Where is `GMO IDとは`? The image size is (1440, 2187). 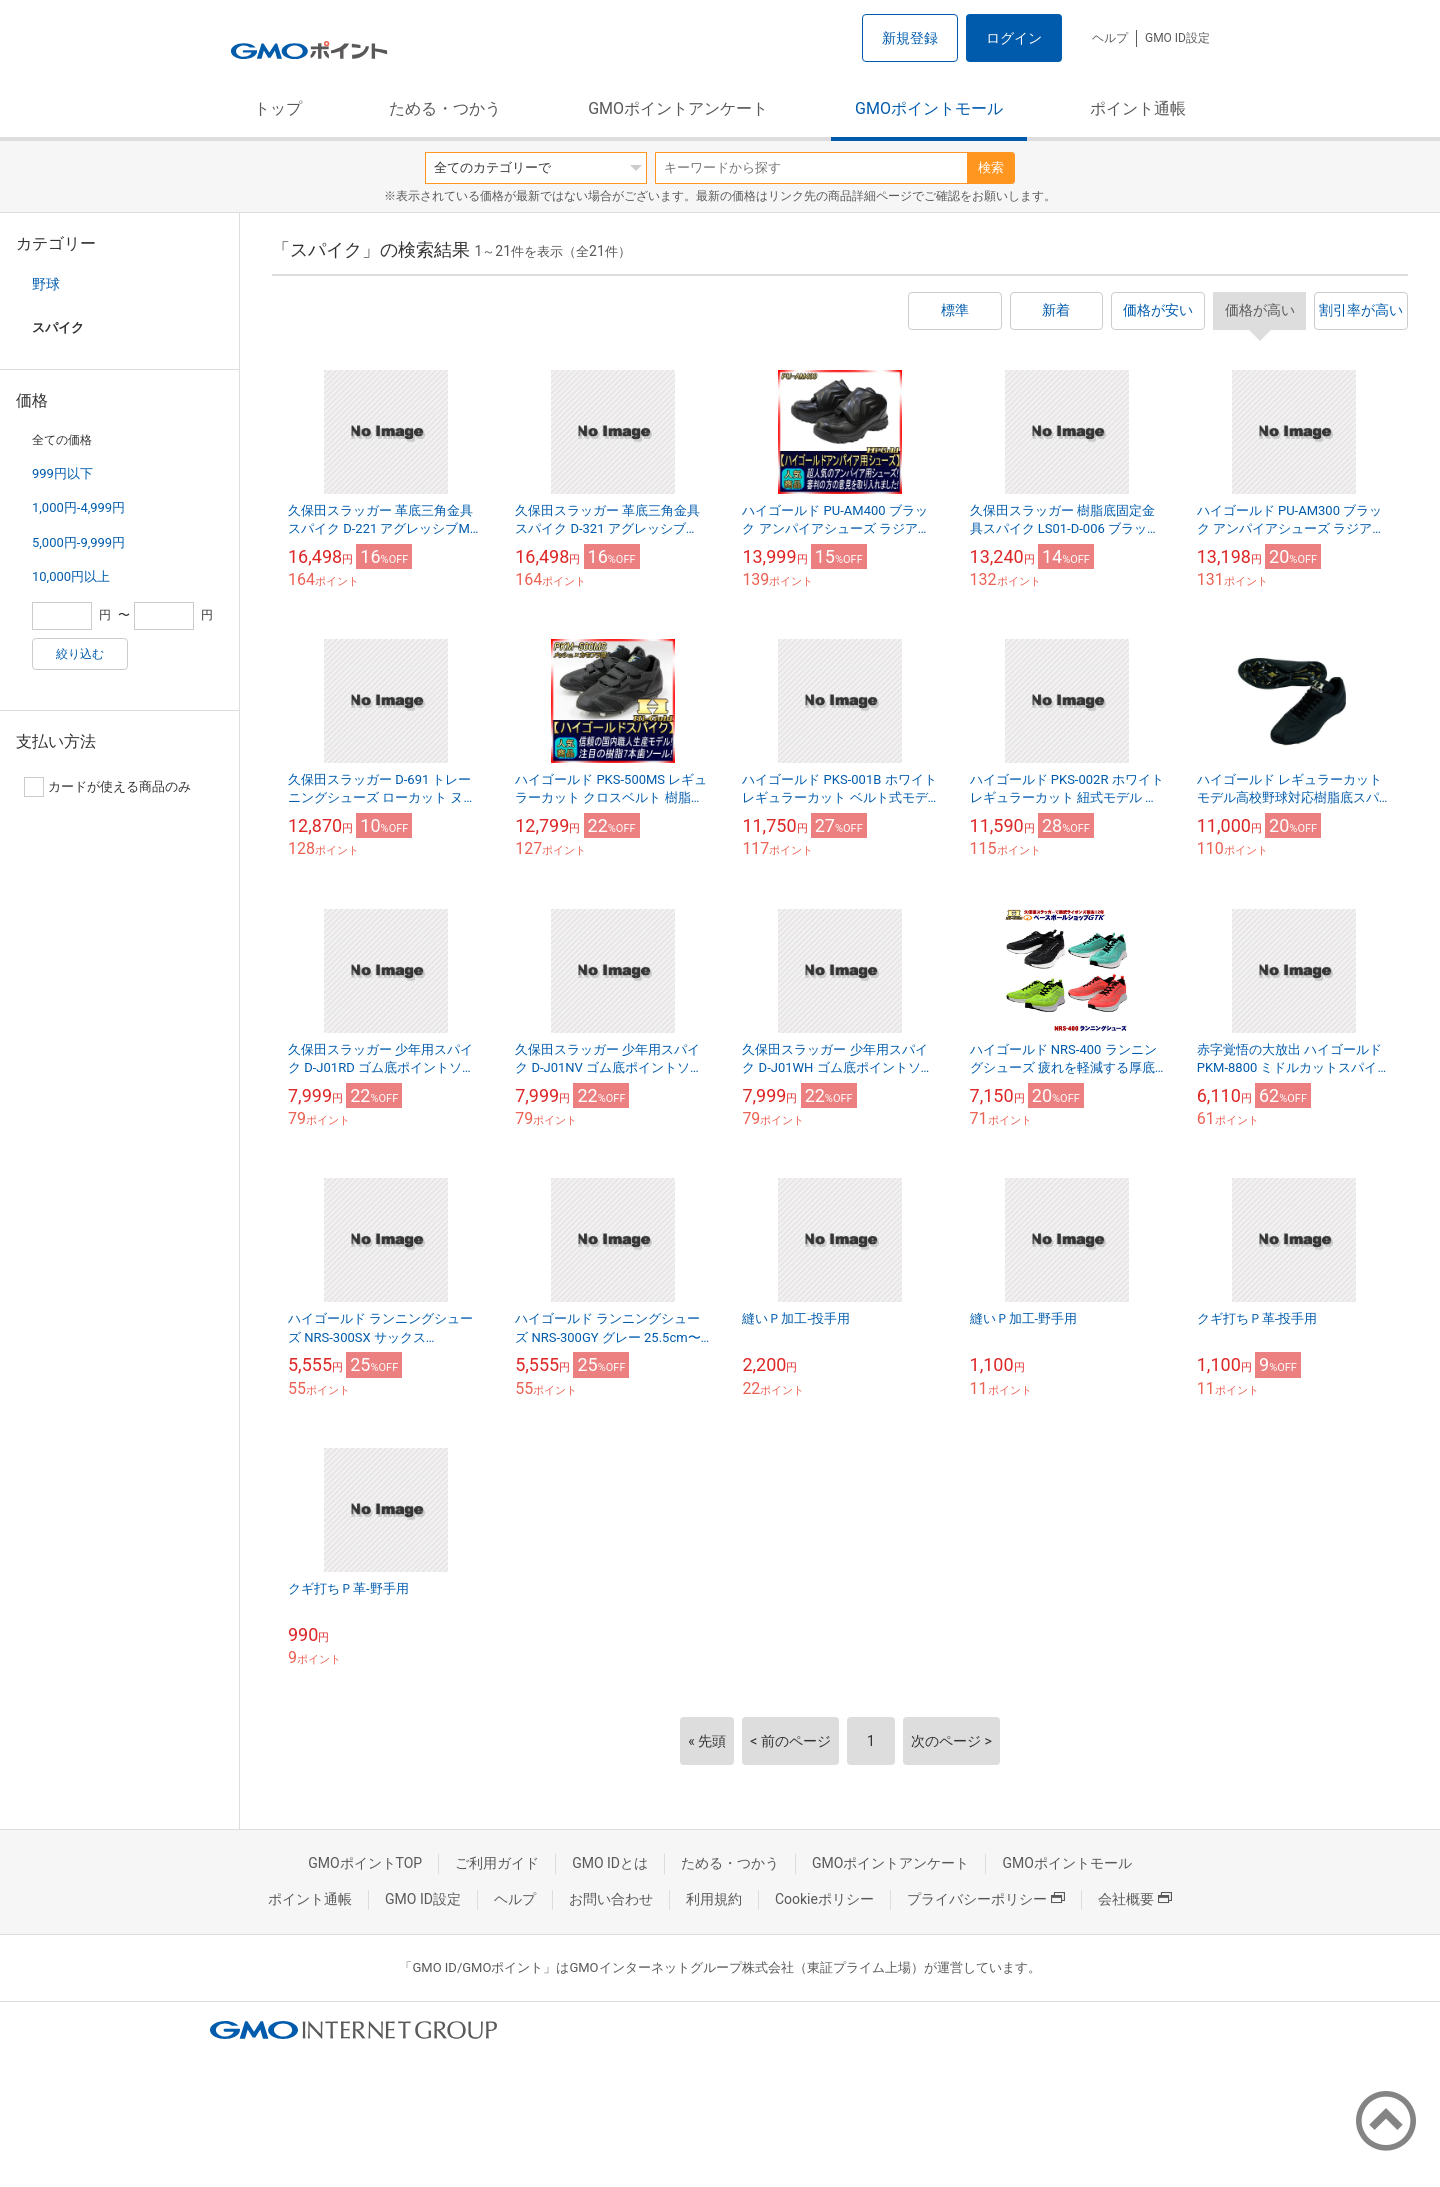
GMO IDとは is located at coordinates (610, 1863).